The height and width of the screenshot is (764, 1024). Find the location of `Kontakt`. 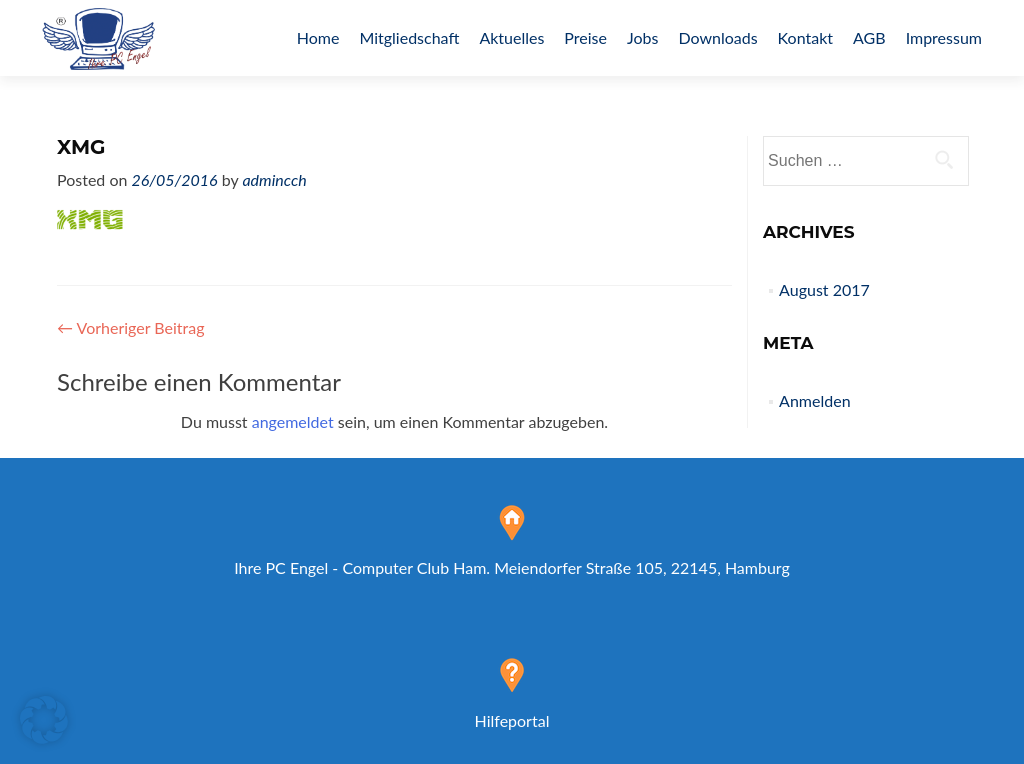

Kontakt is located at coordinates (805, 37).